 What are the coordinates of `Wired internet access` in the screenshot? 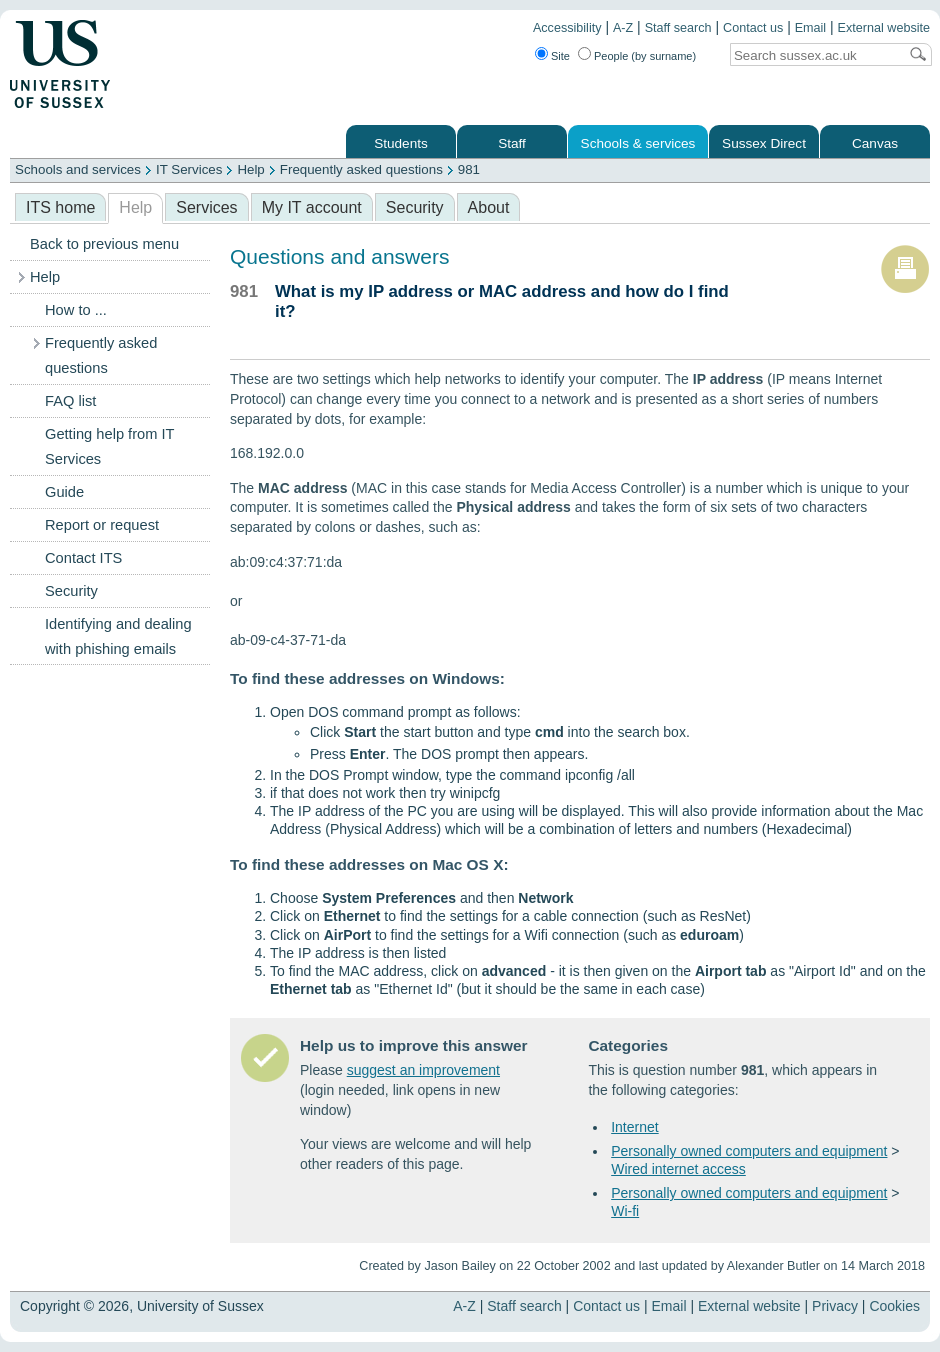 It's located at (678, 1169).